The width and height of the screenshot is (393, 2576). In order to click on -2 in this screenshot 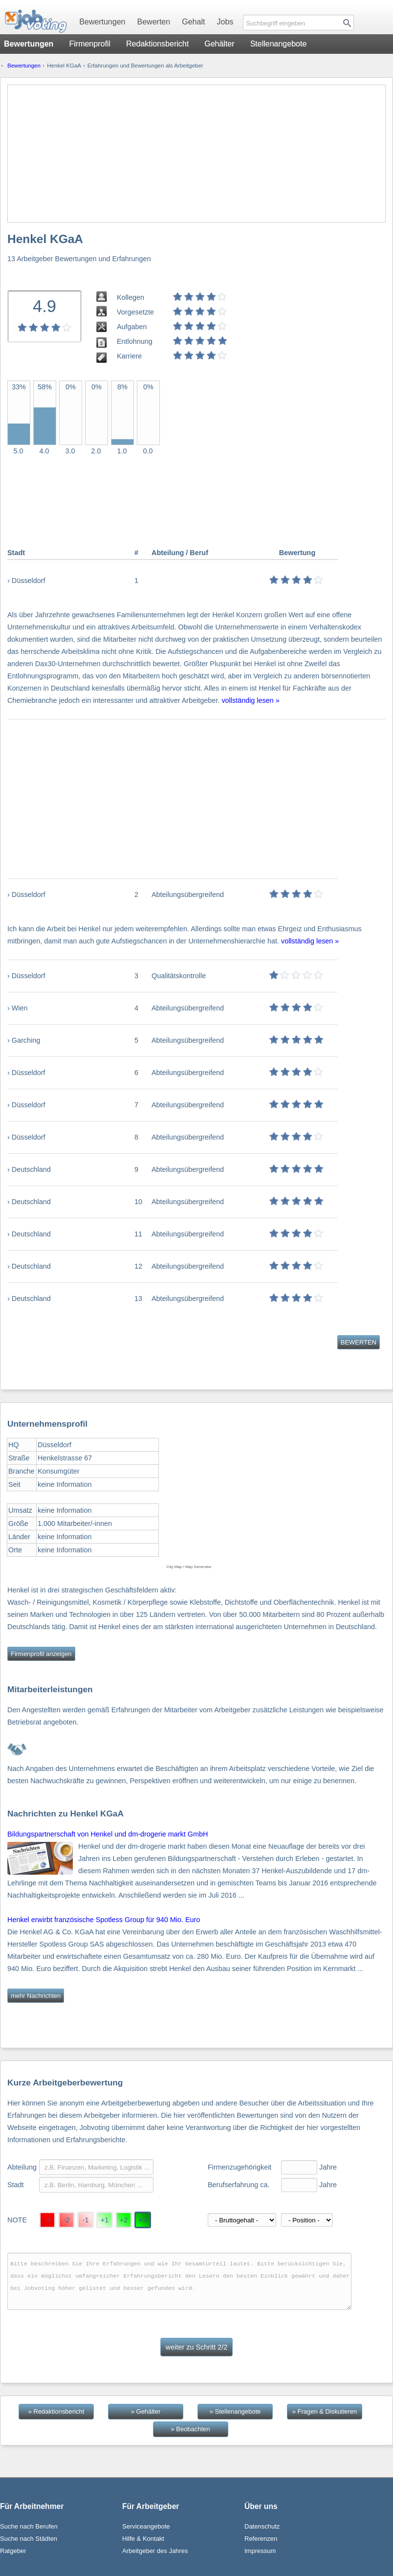, I will do `click(67, 2220)`.